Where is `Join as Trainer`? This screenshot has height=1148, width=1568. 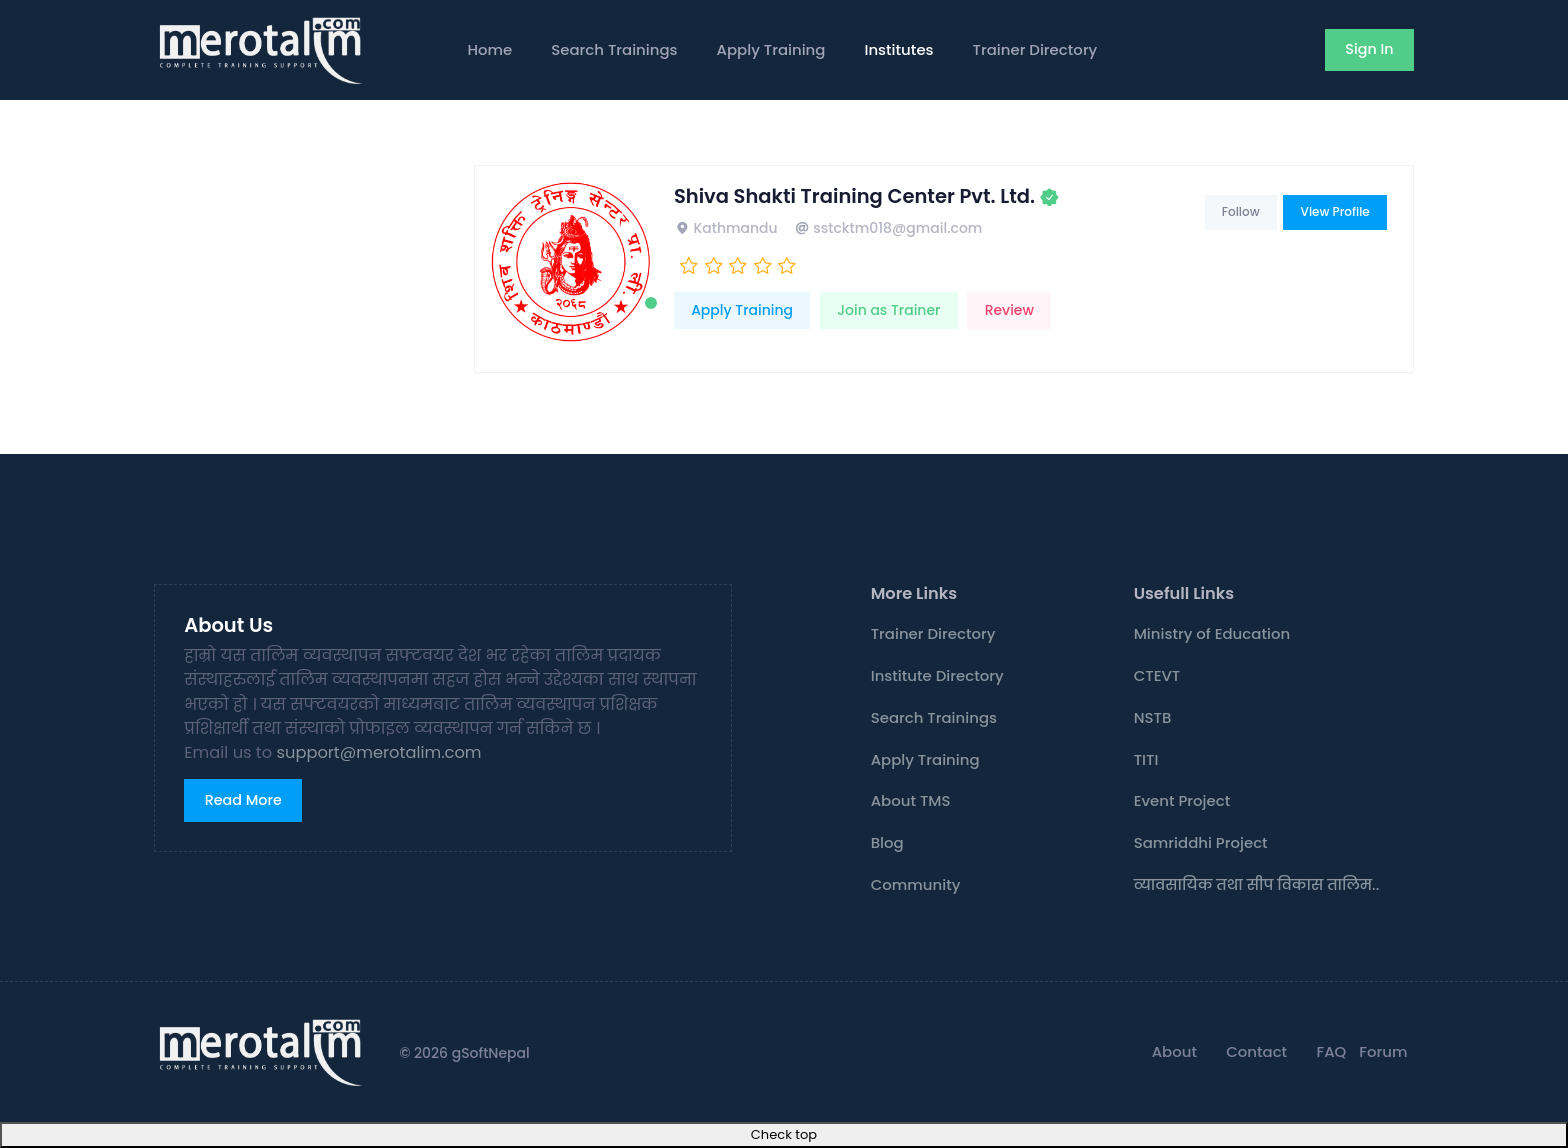 Join as Trainer is located at coordinates (888, 310).